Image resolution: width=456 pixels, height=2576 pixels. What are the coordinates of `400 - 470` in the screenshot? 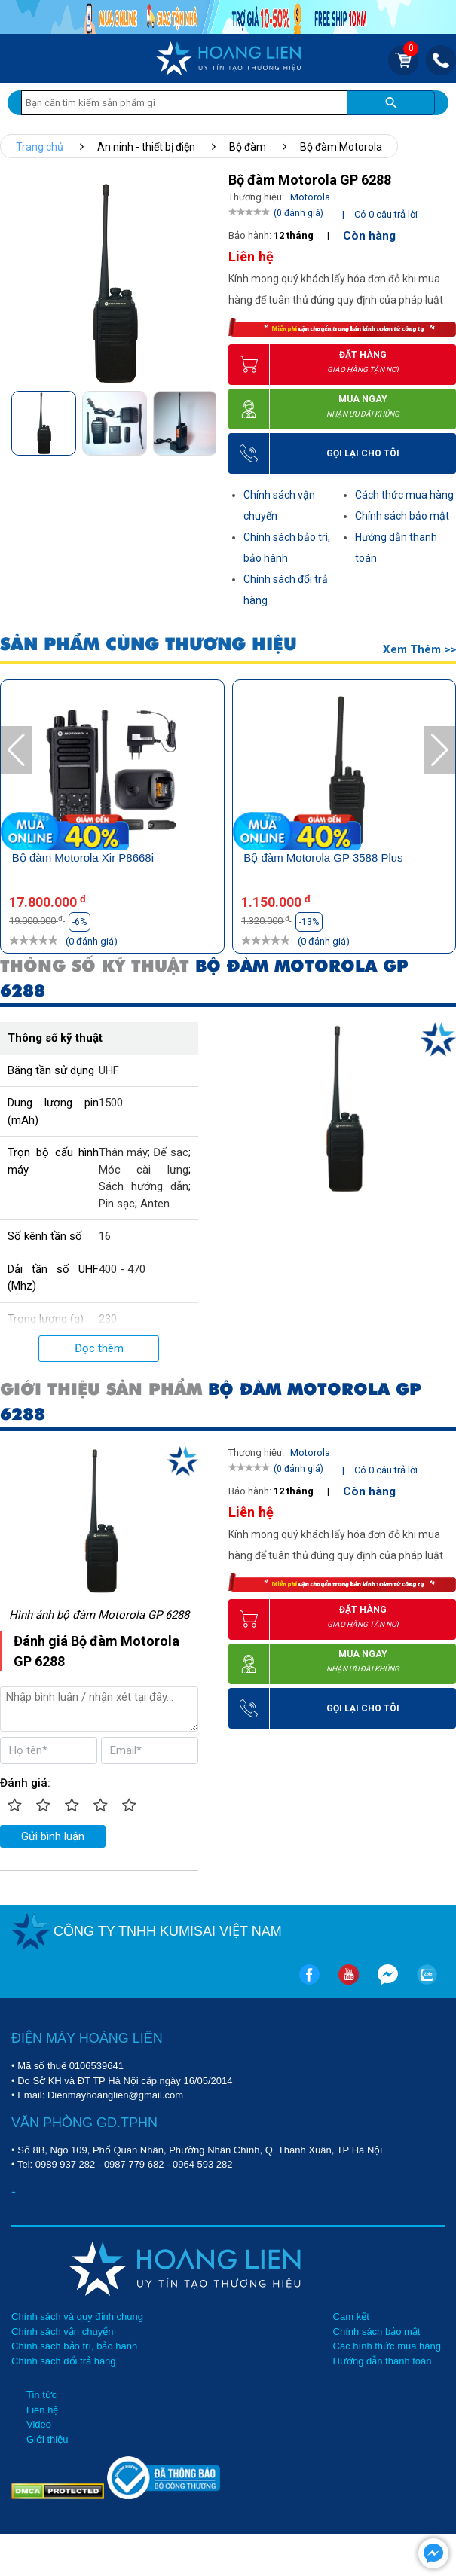 It's located at (122, 1269).